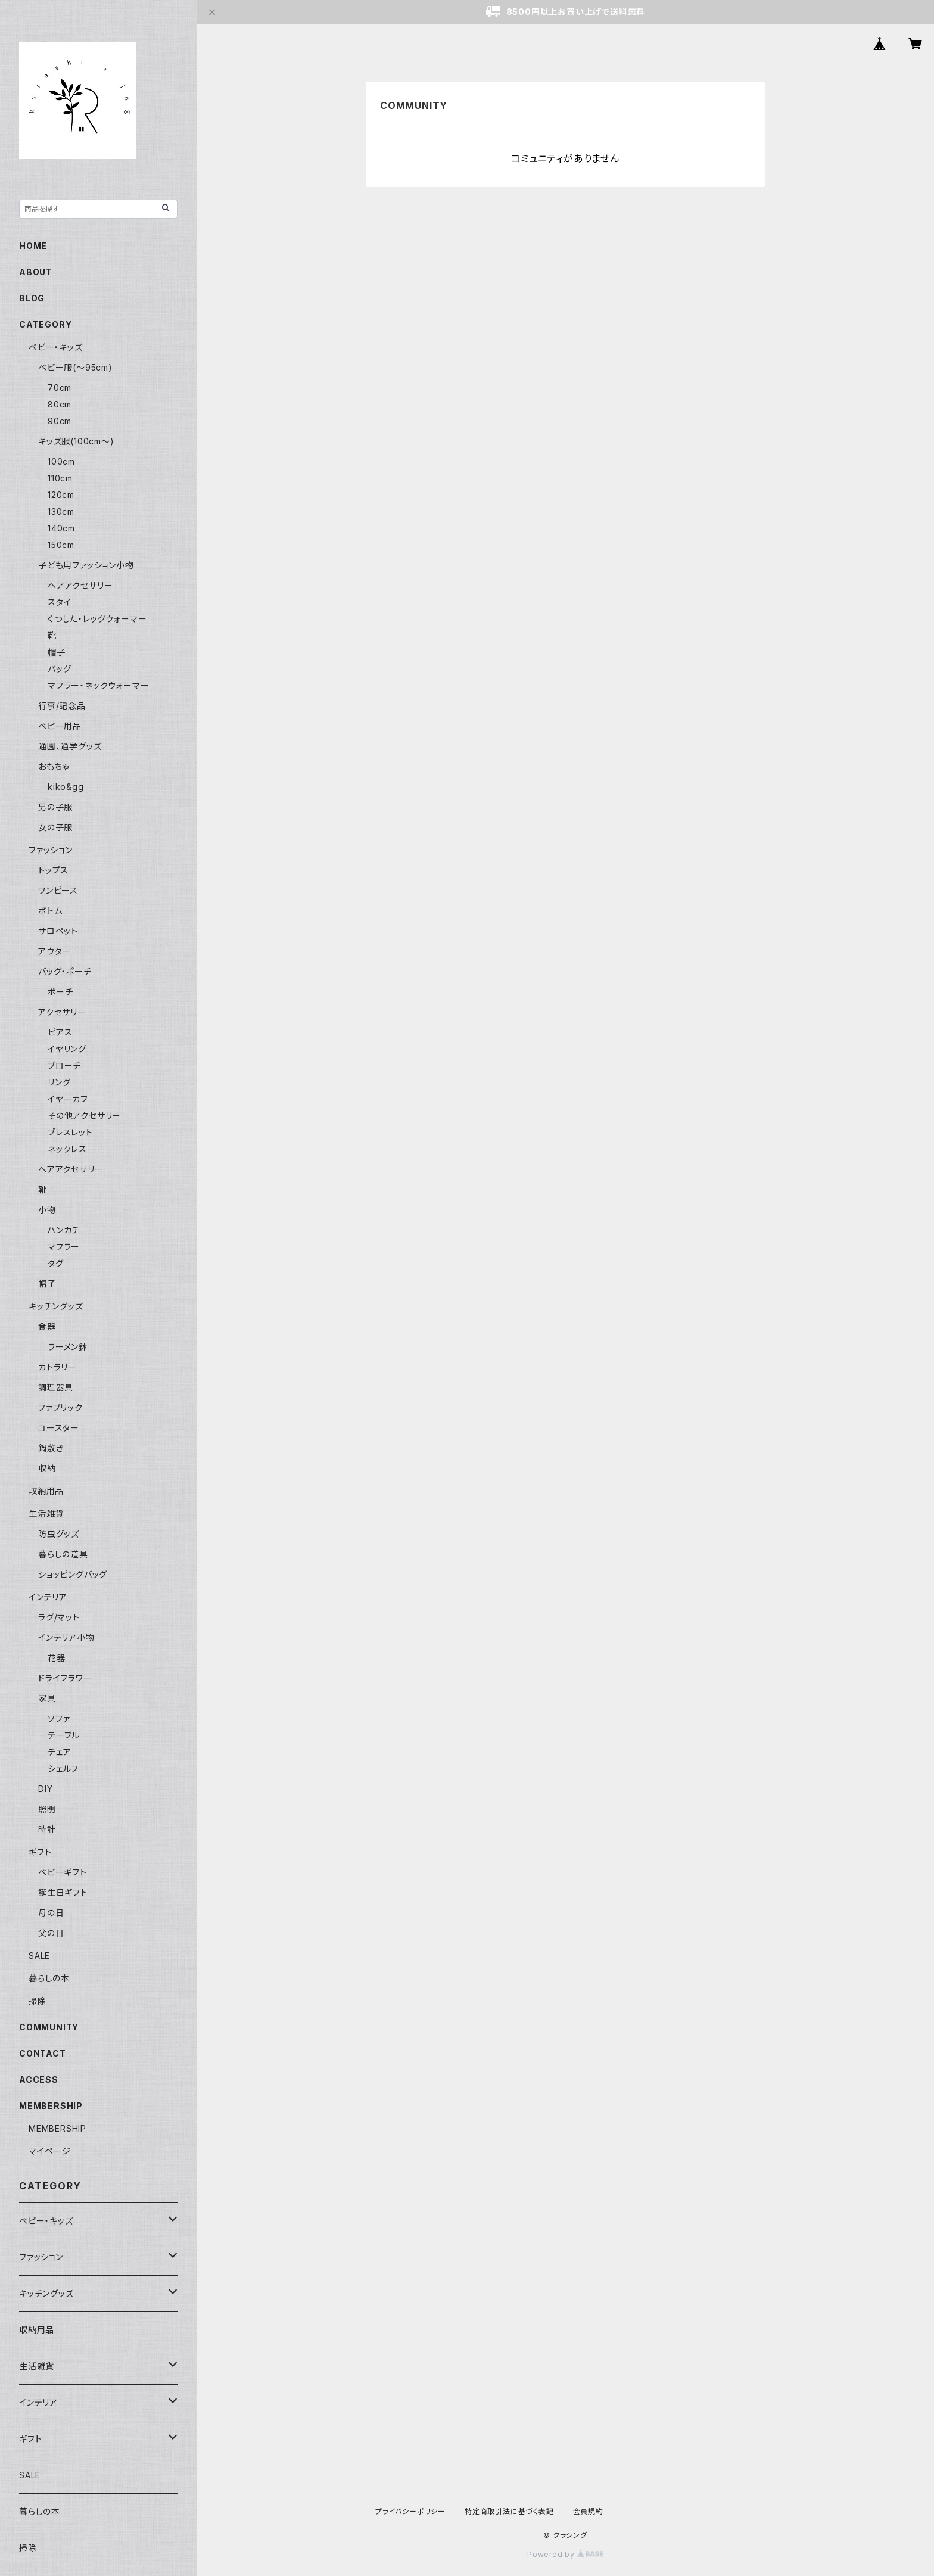  I want to click on ギフト, so click(40, 1852).